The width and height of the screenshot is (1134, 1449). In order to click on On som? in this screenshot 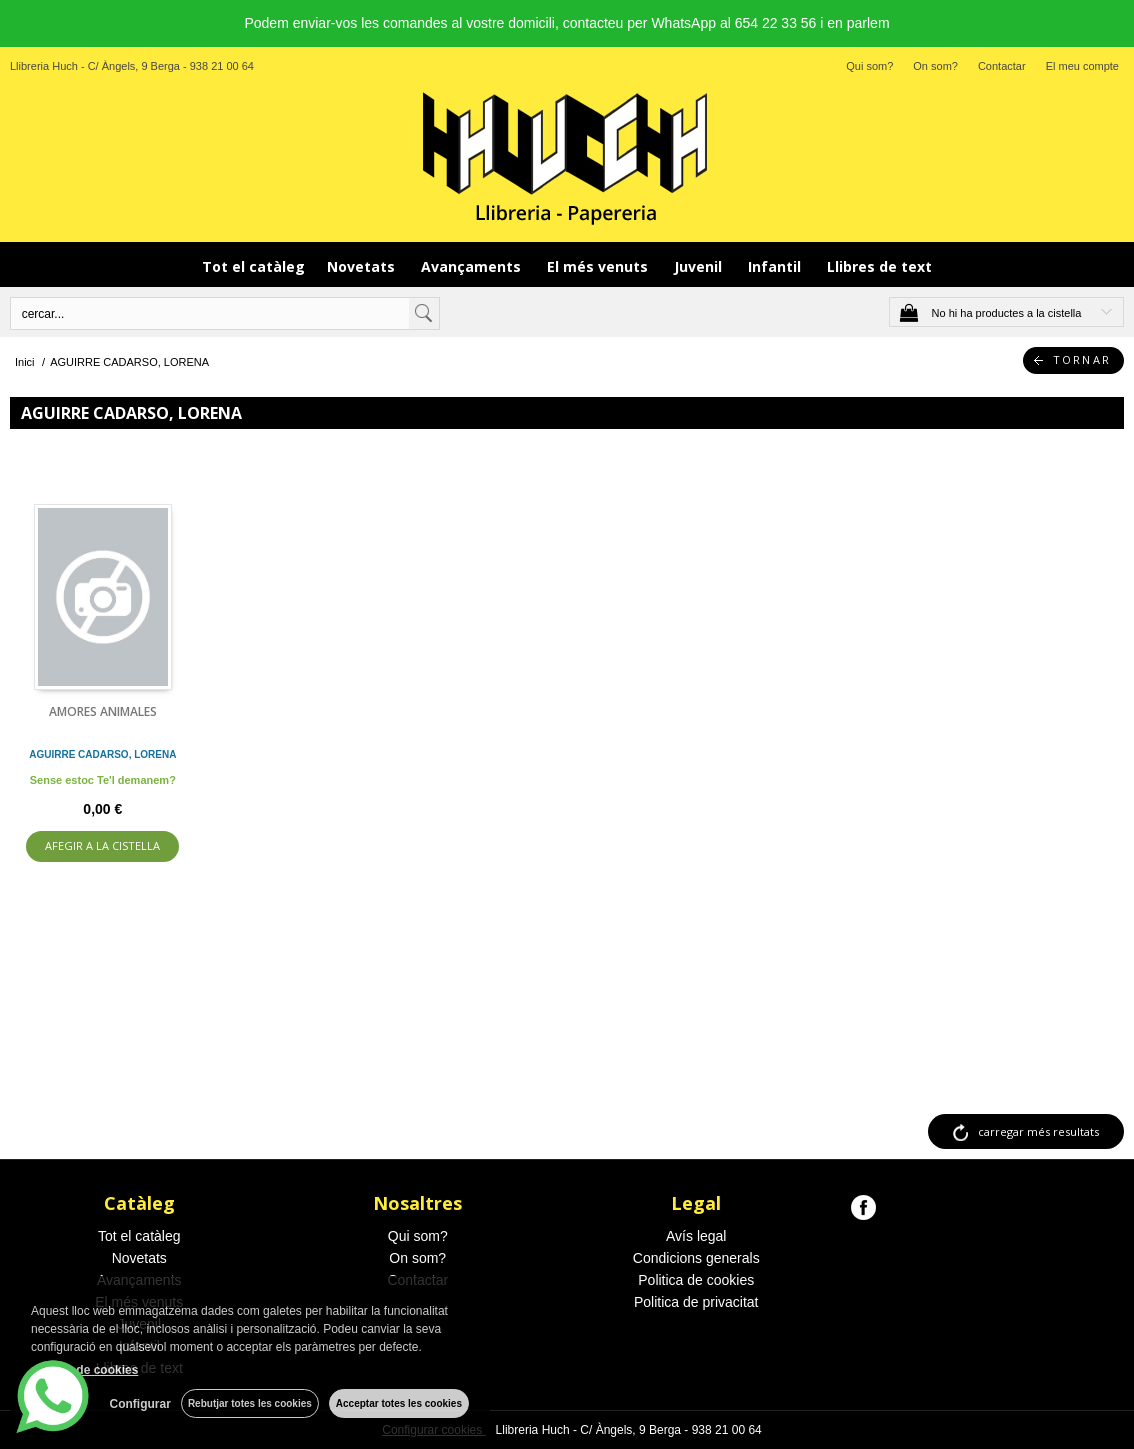, I will do `click(935, 66)`.